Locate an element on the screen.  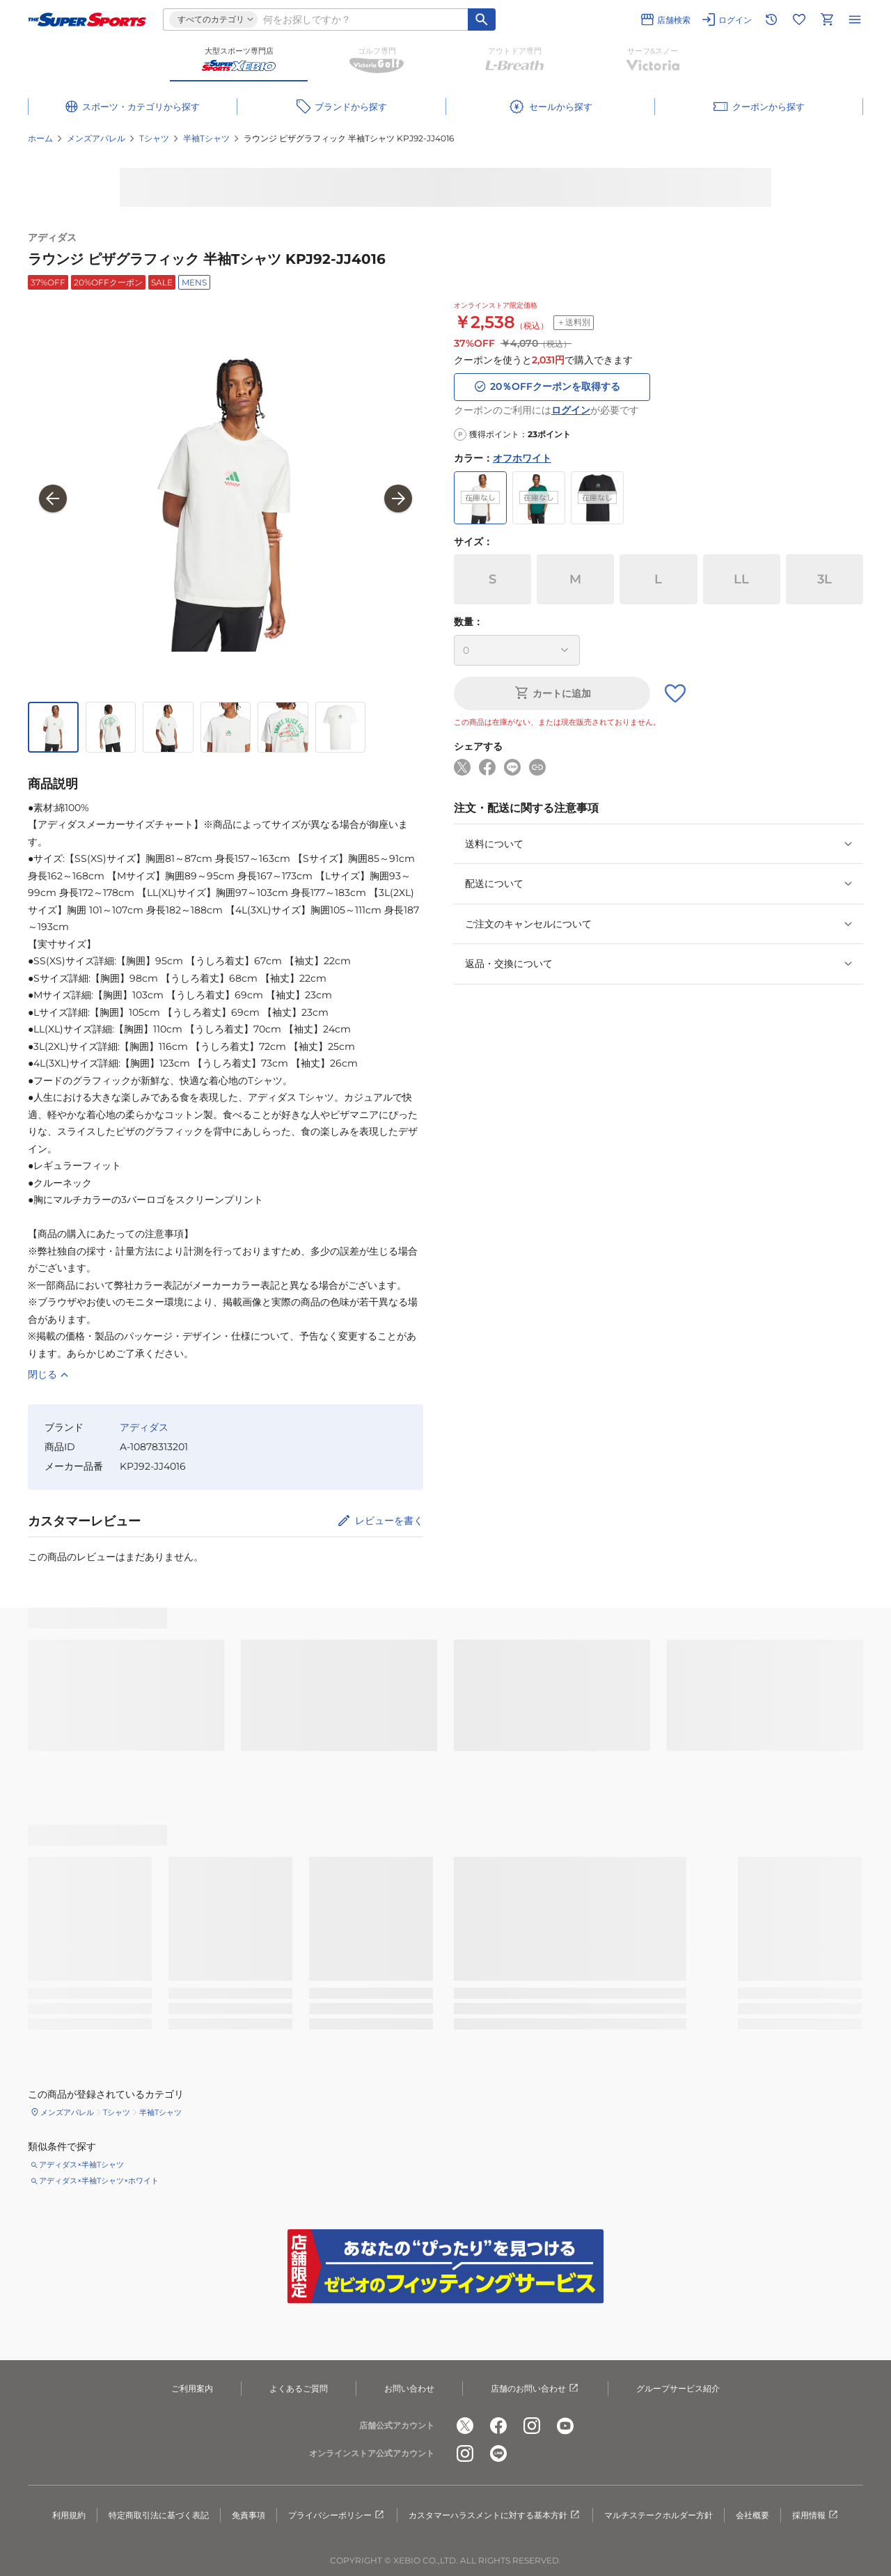
[公式x] is located at coordinates (465, 2426).